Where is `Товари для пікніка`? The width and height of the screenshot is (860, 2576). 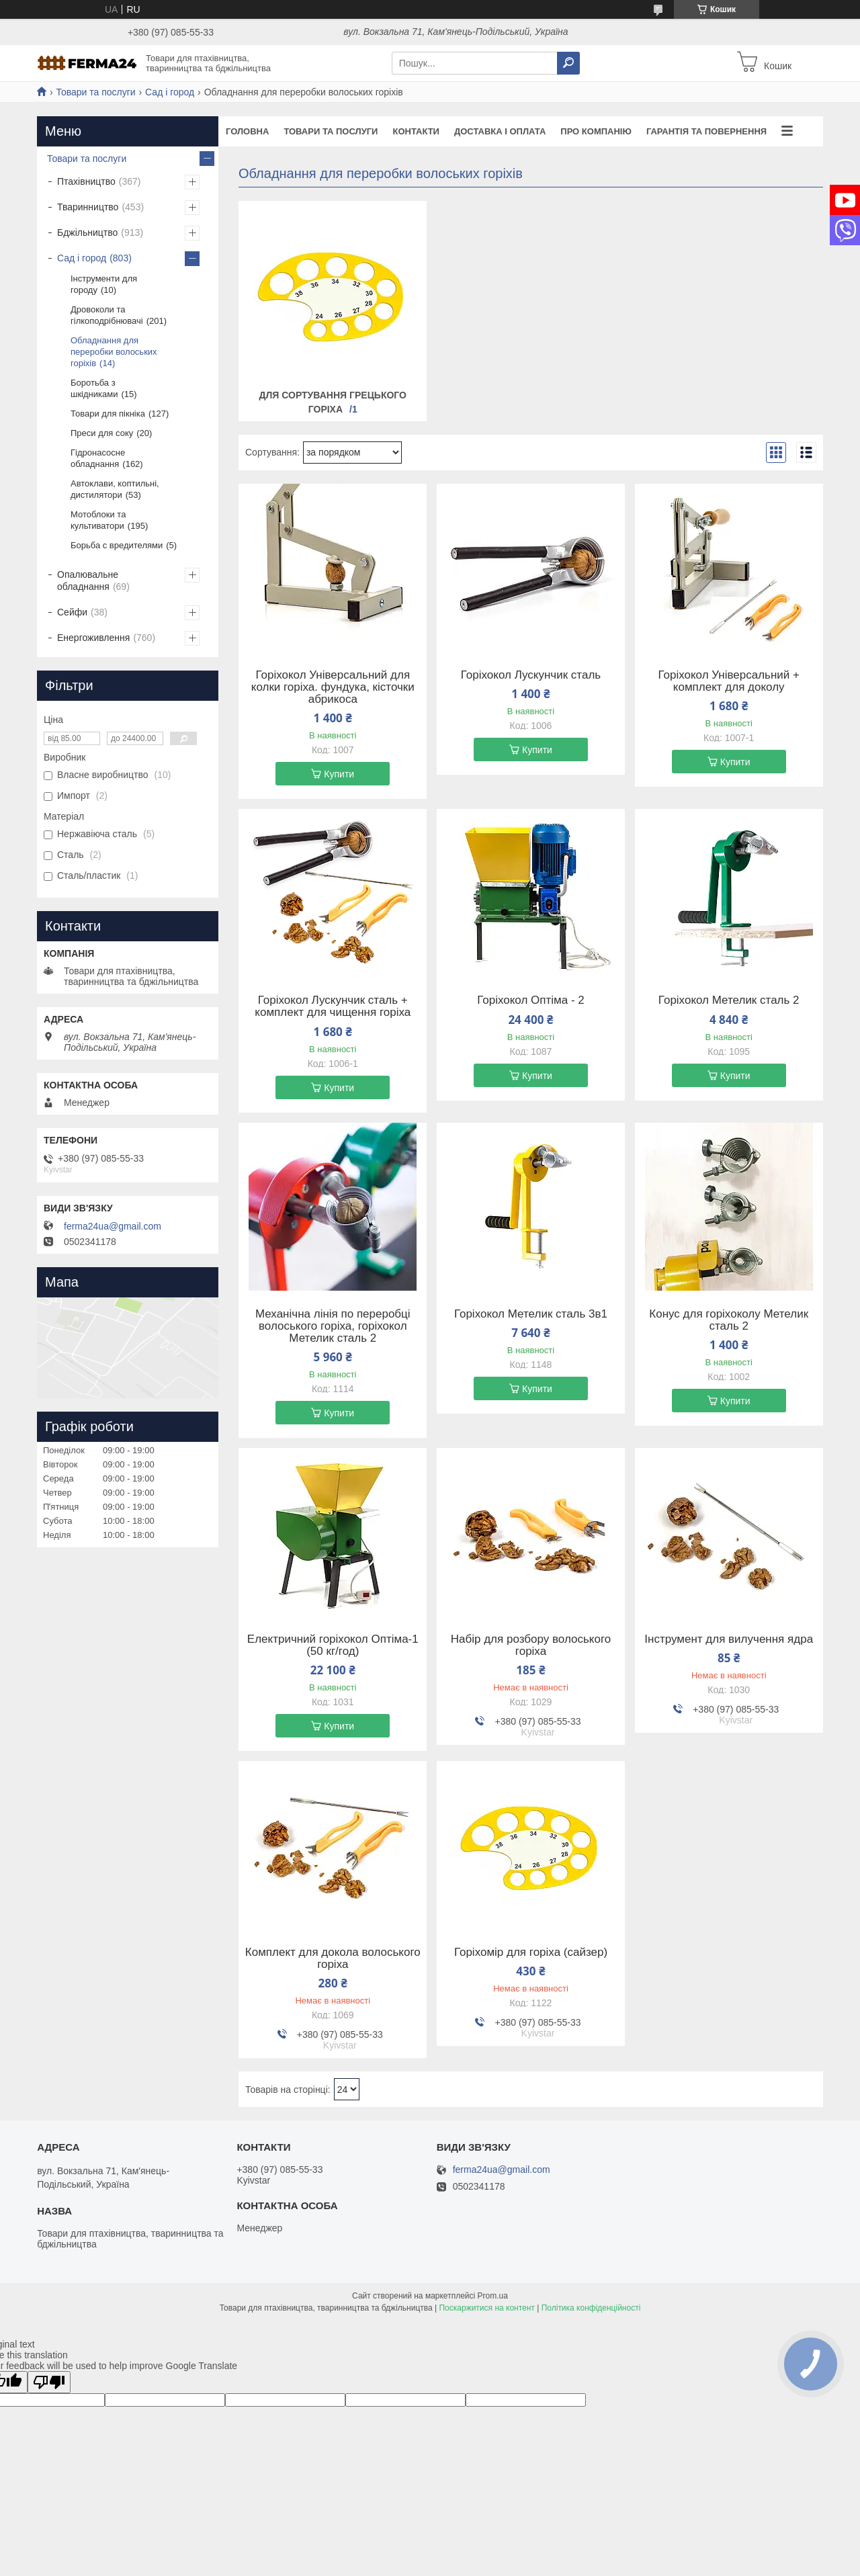
Товари для пікніка is located at coordinates (108, 414).